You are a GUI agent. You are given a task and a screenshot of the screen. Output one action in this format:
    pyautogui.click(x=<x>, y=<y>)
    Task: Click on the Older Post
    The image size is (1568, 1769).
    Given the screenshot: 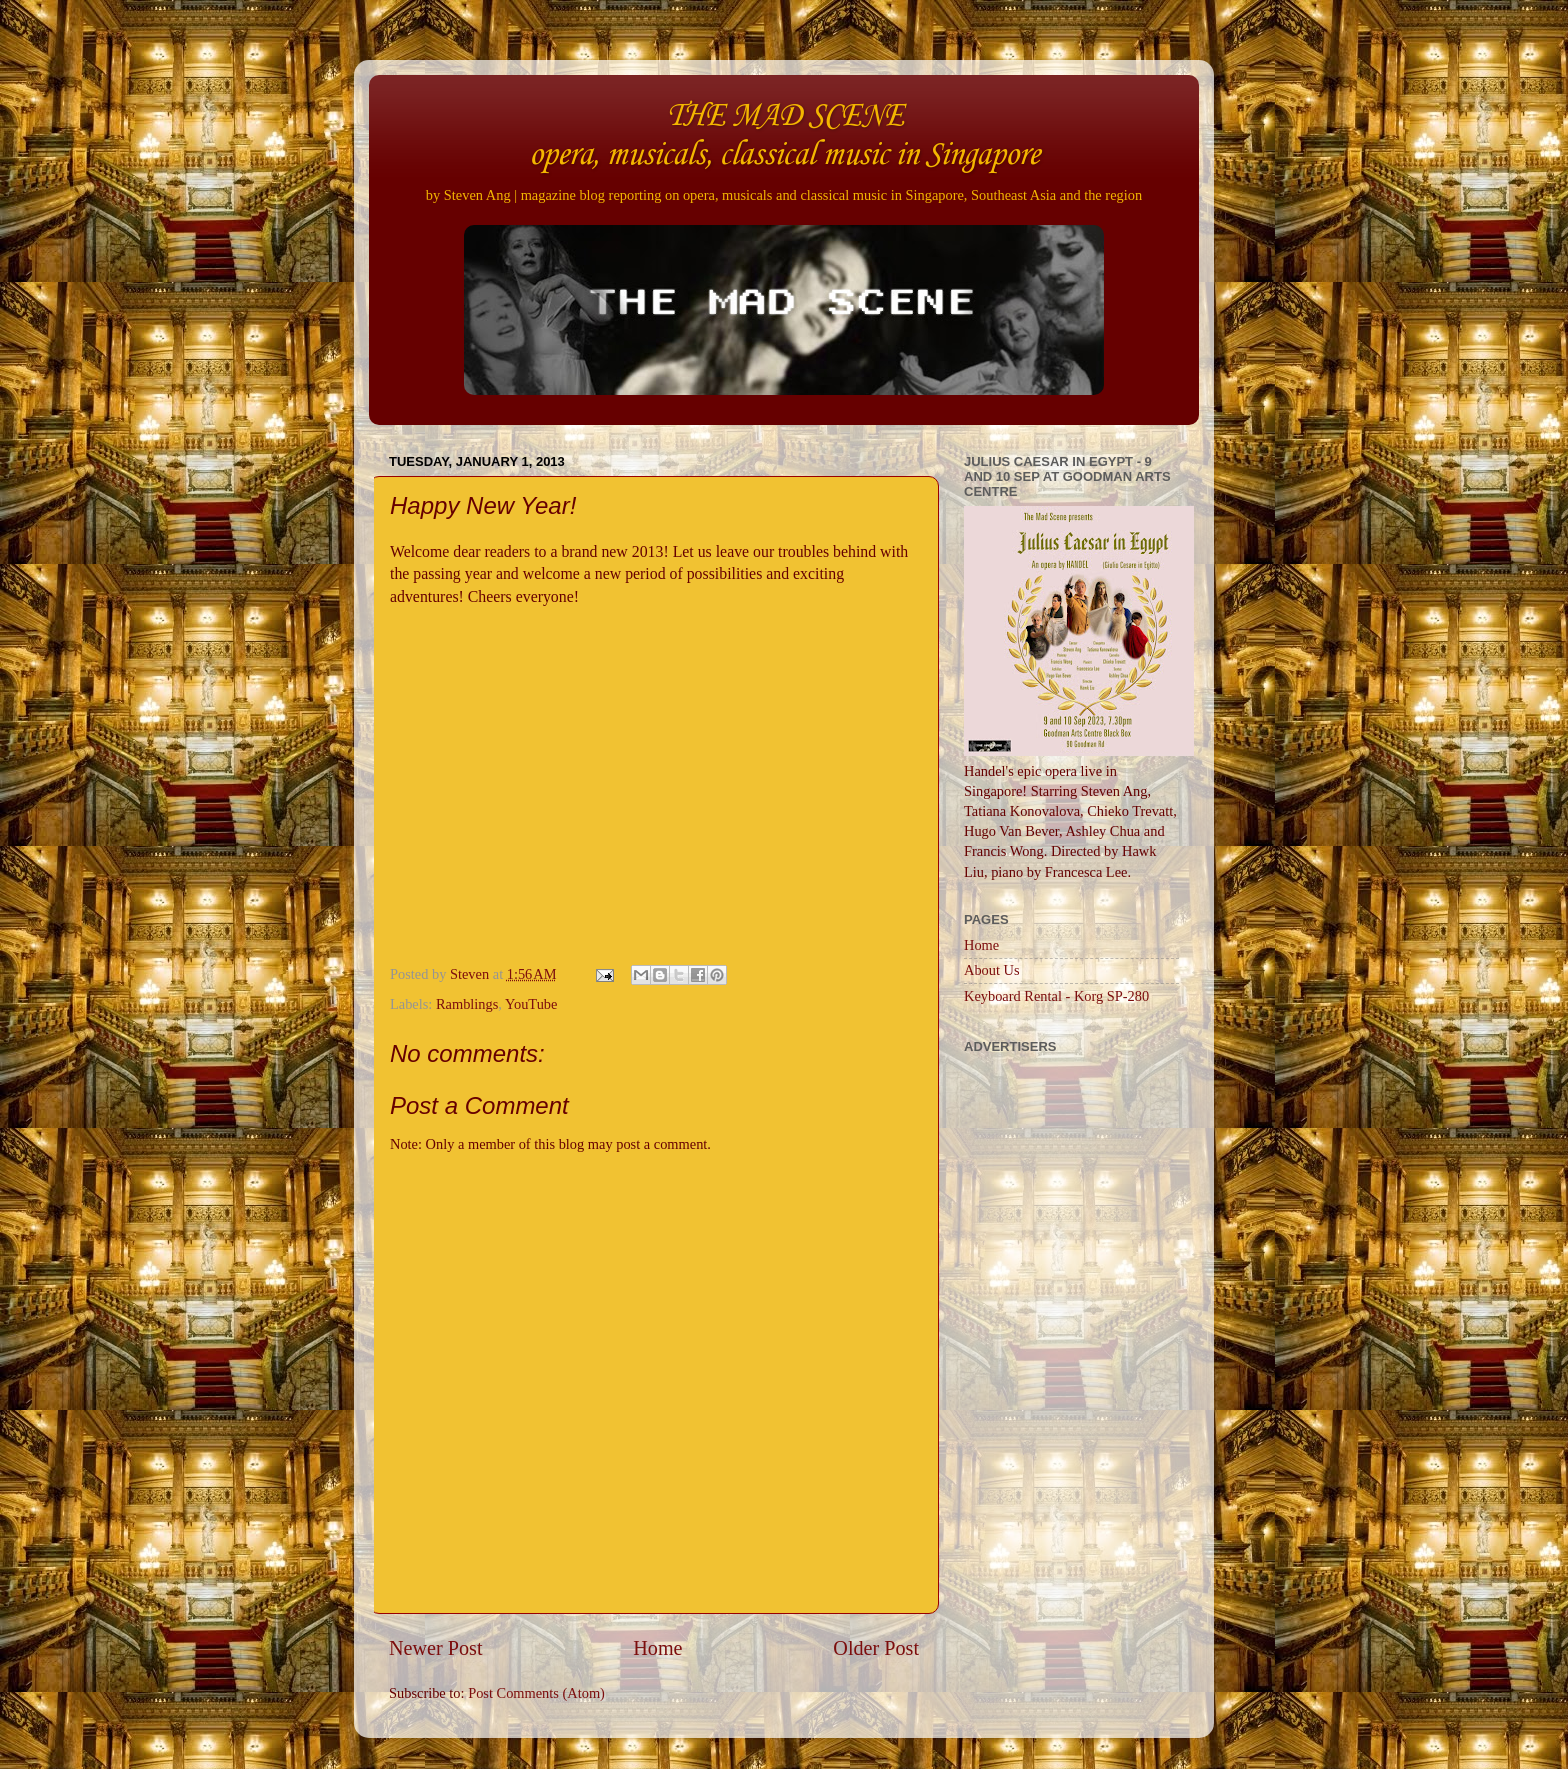 What is the action you would take?
    pyautogui.click(x=876, y=1648)
    